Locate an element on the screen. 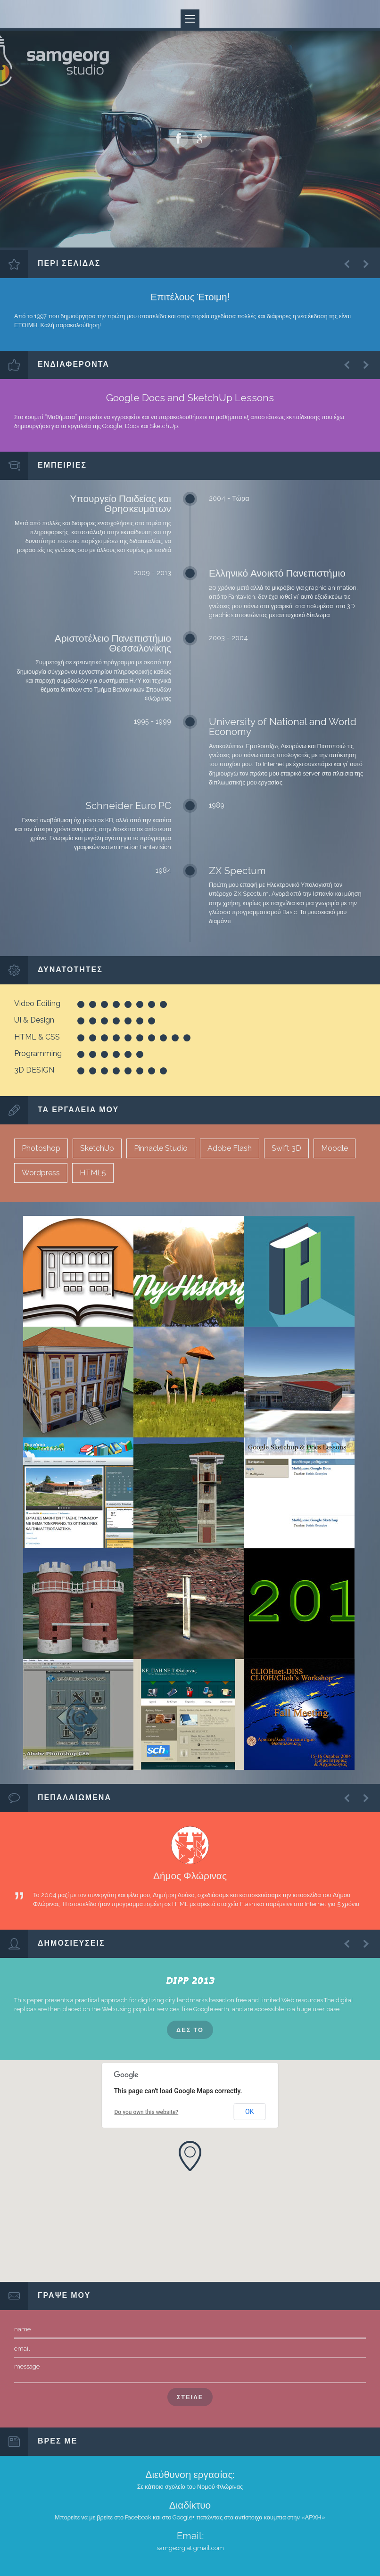 The image size is (380, 2576). ΔΕΣ ΤΟ is located at coordinates (190, 2029).